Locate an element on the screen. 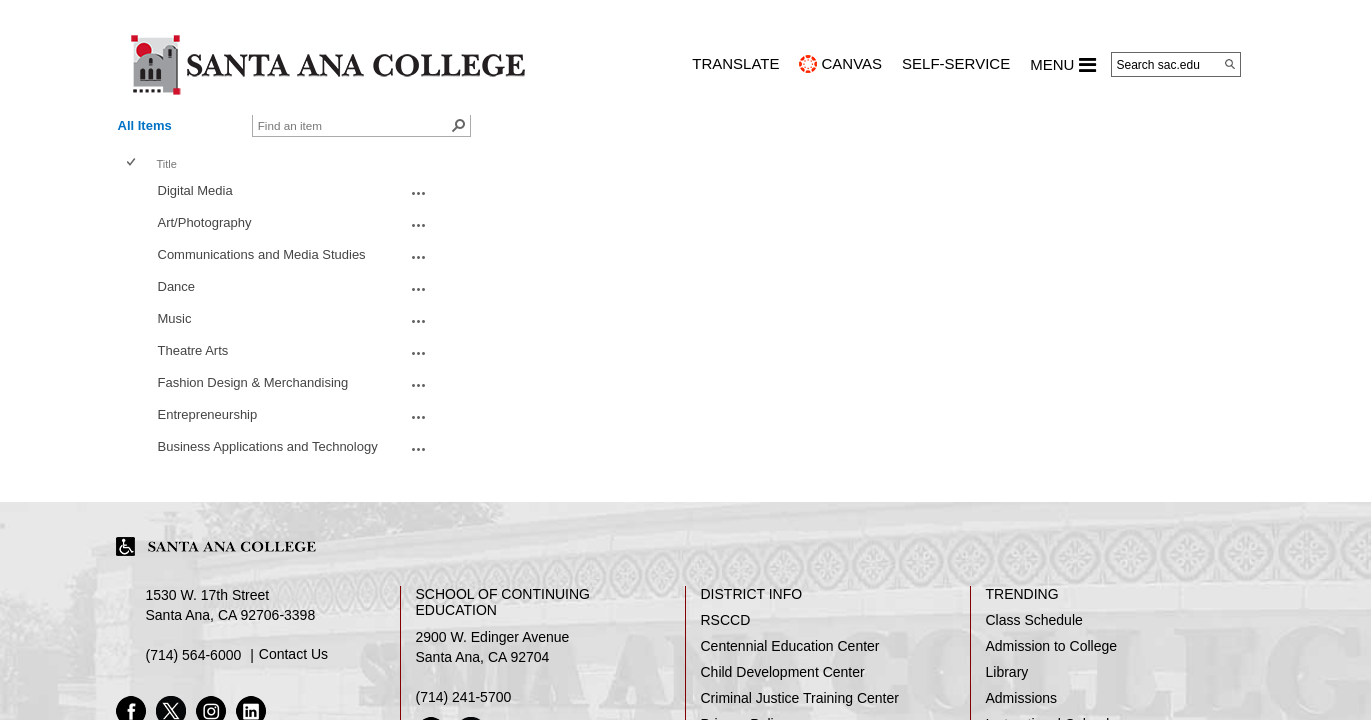 The width and height of the screenshot is (1371, 720). Entrepreneurship is located at coordinates (208, 414).